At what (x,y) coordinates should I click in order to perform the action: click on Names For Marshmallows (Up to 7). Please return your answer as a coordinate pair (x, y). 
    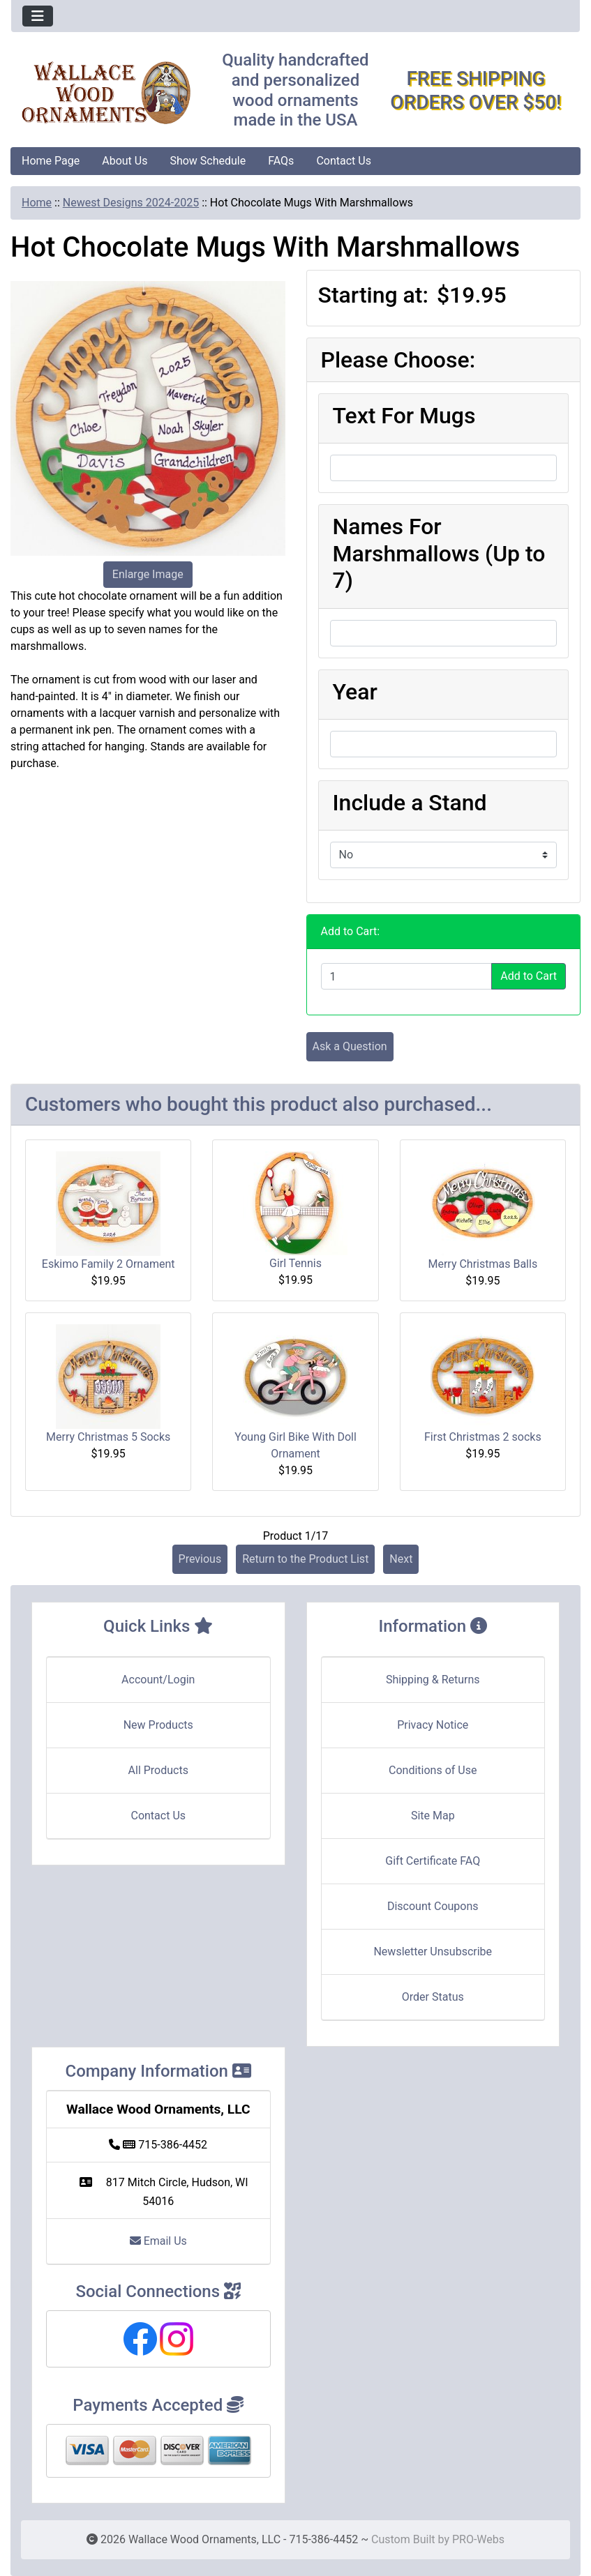
    Looking at the image, I should click on (439, 553).